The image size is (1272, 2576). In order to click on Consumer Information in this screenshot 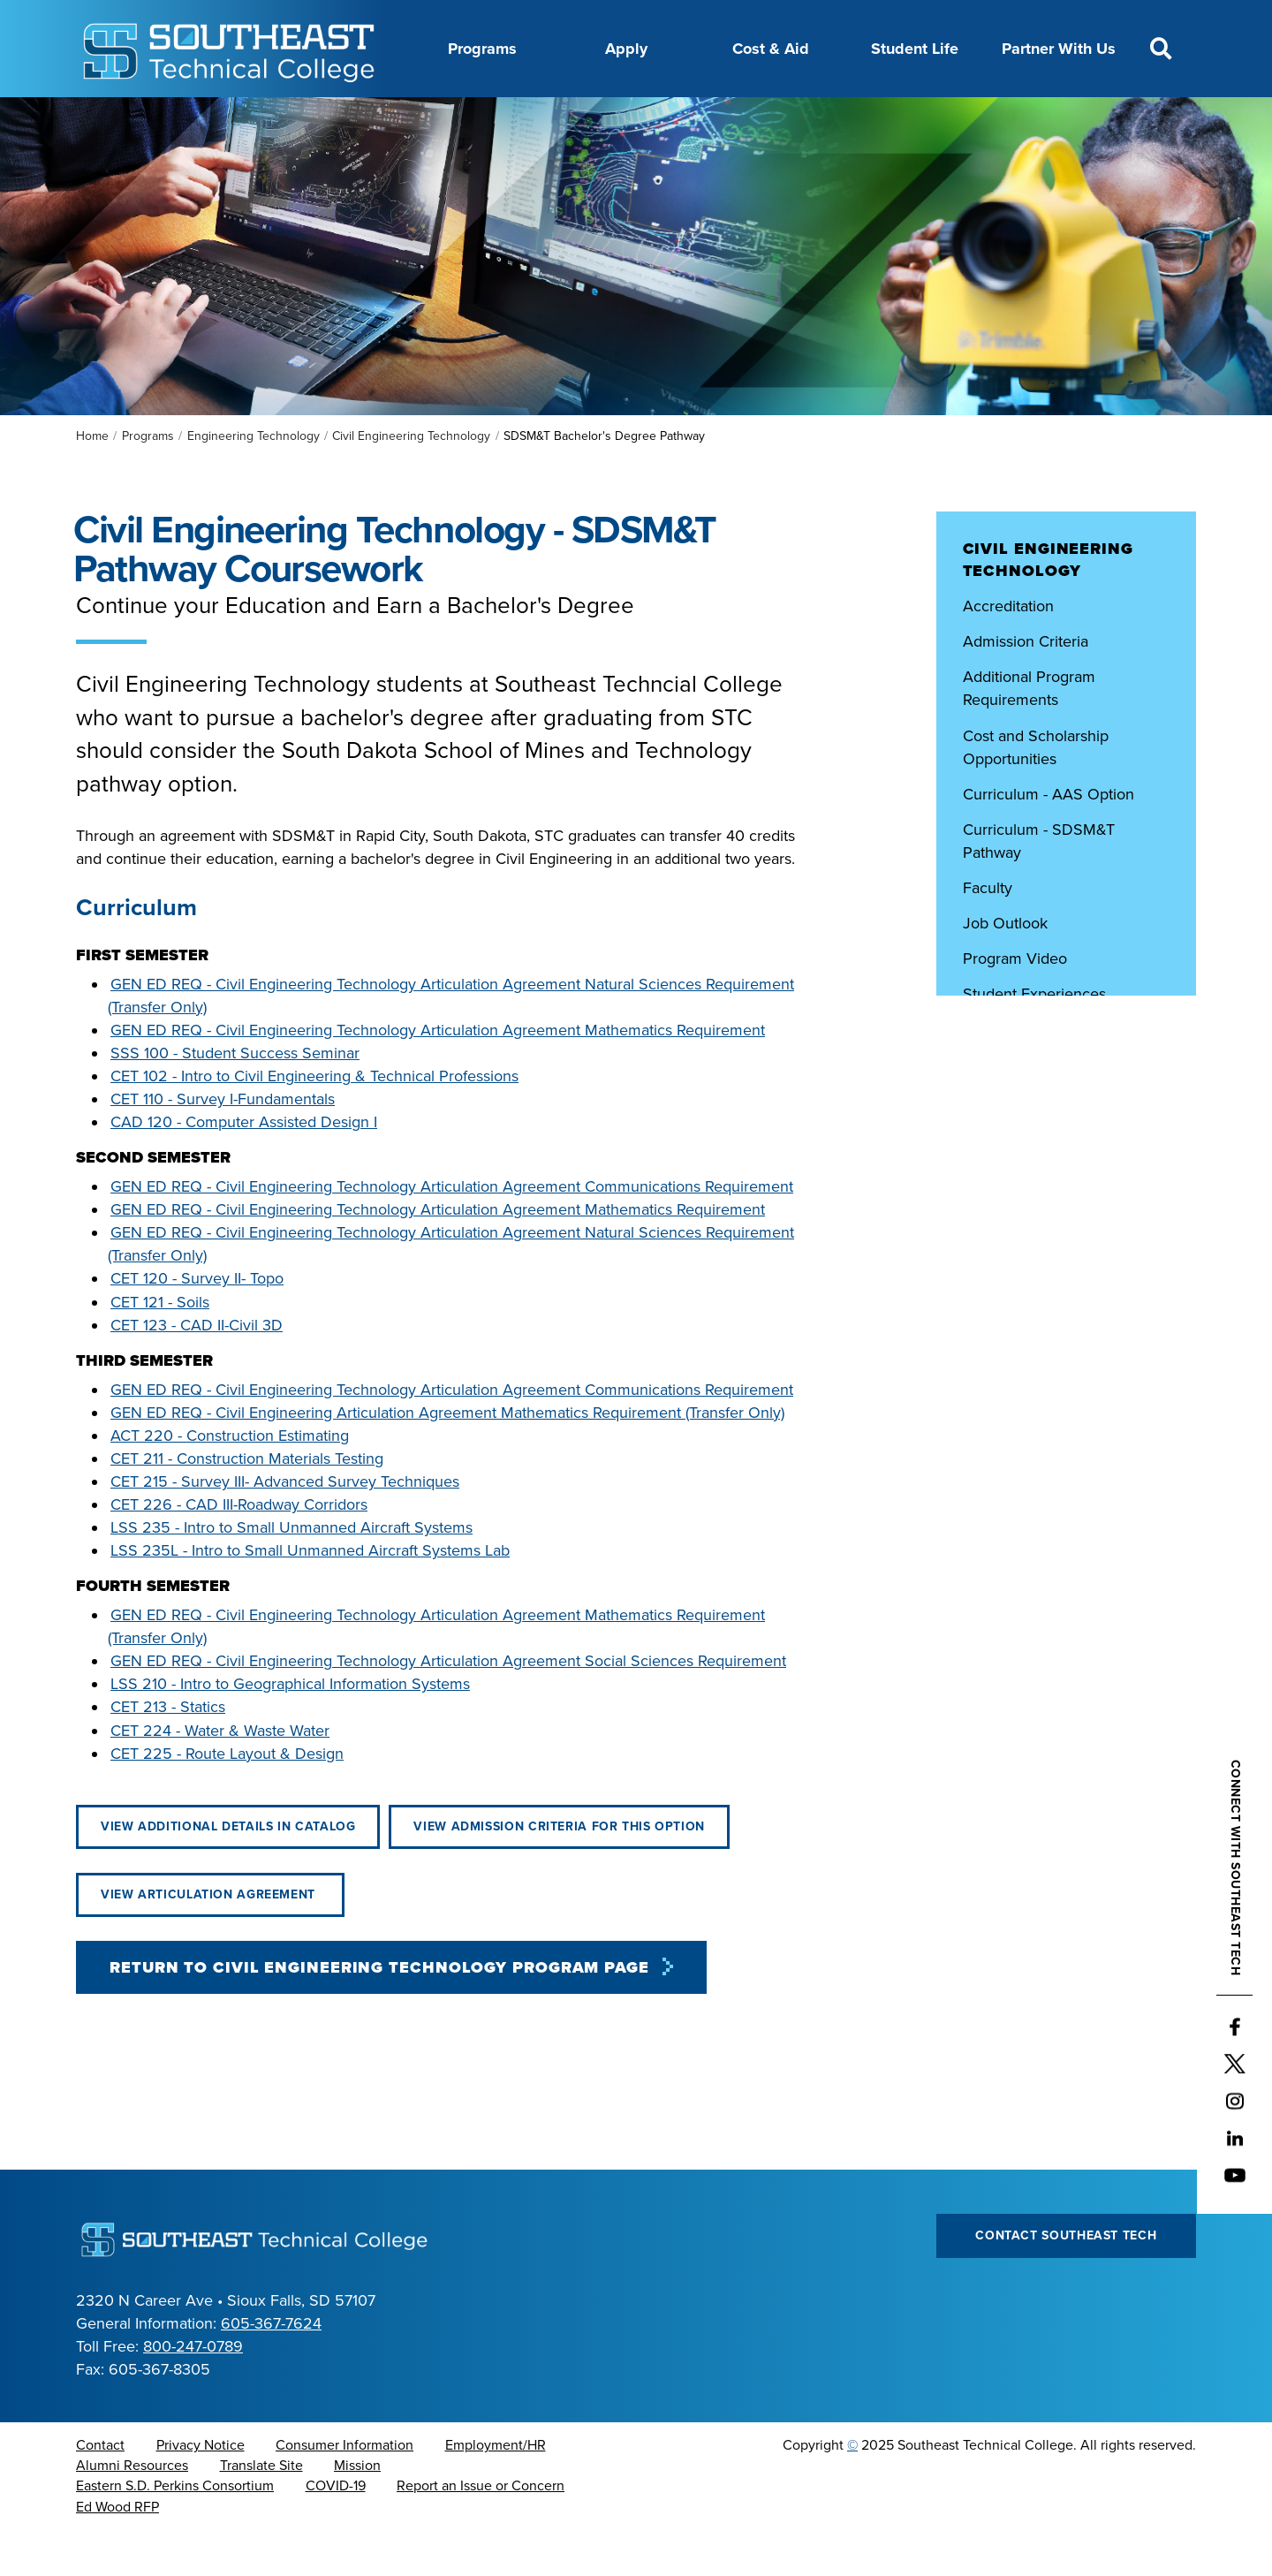, I will do `click(344, 2489)`.